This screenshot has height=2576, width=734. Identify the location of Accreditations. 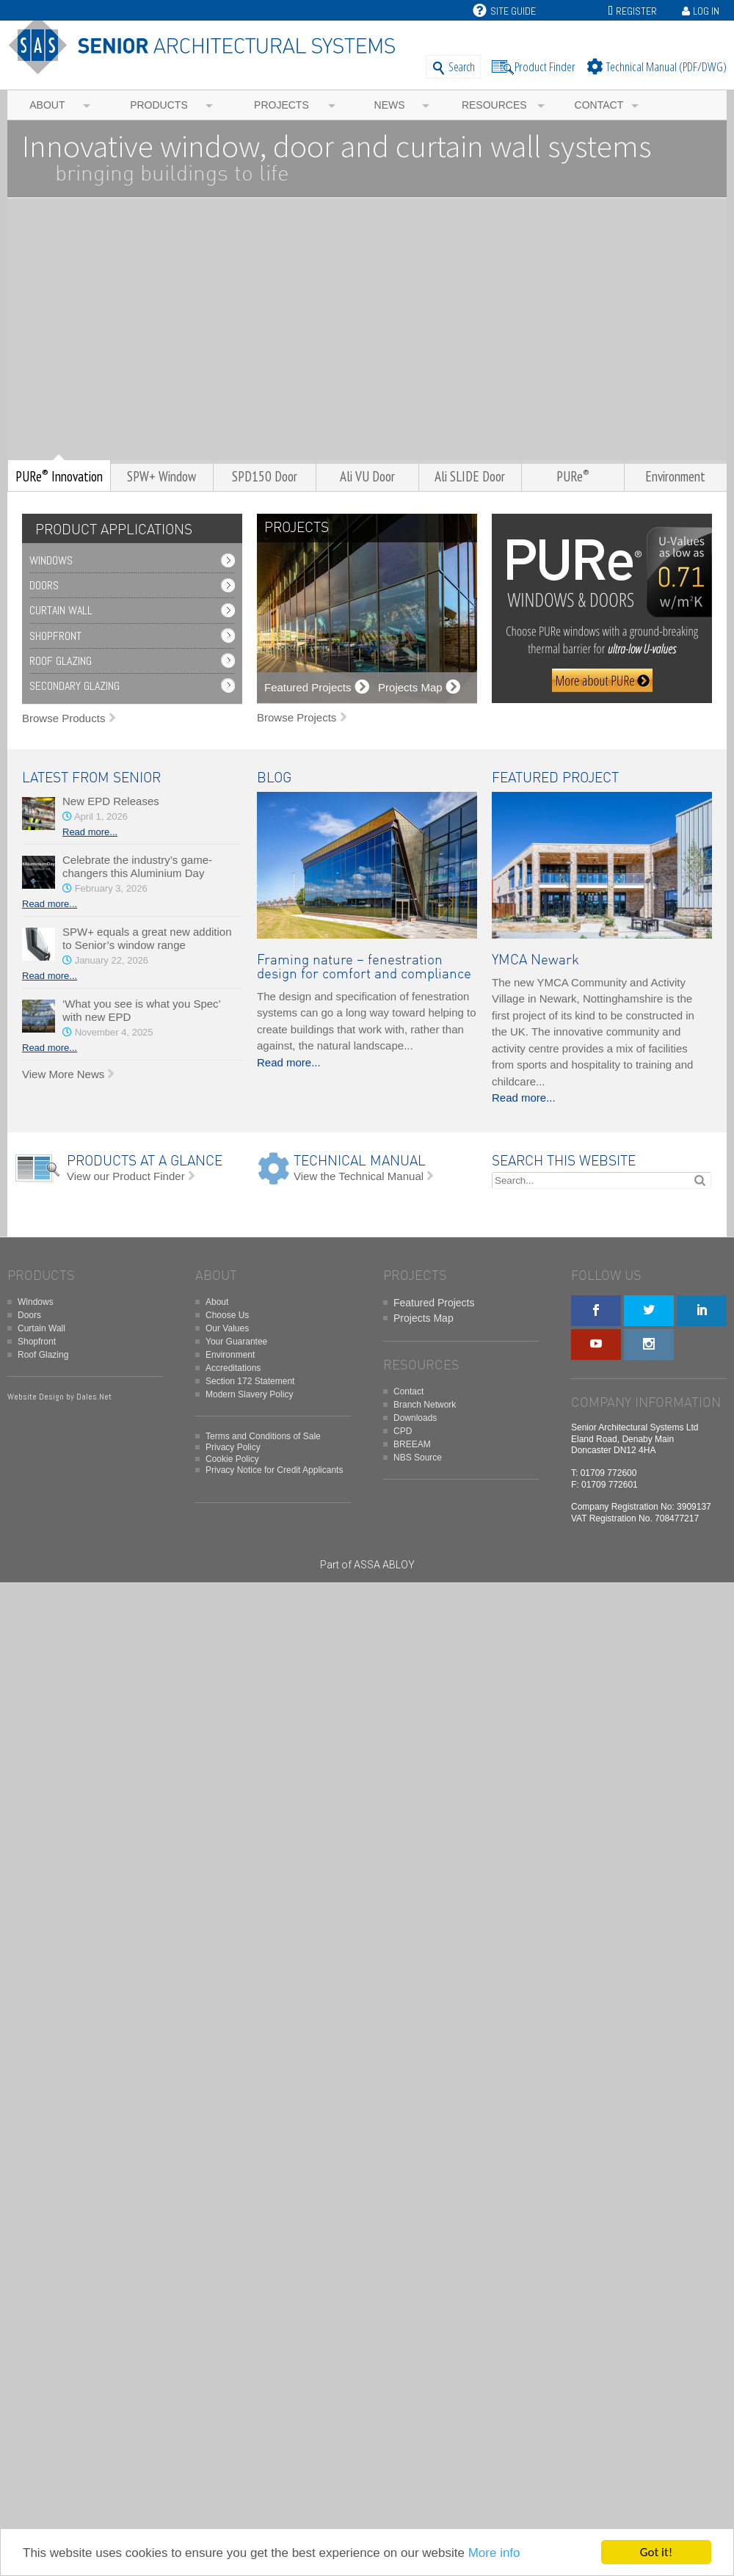
(233, 1368).